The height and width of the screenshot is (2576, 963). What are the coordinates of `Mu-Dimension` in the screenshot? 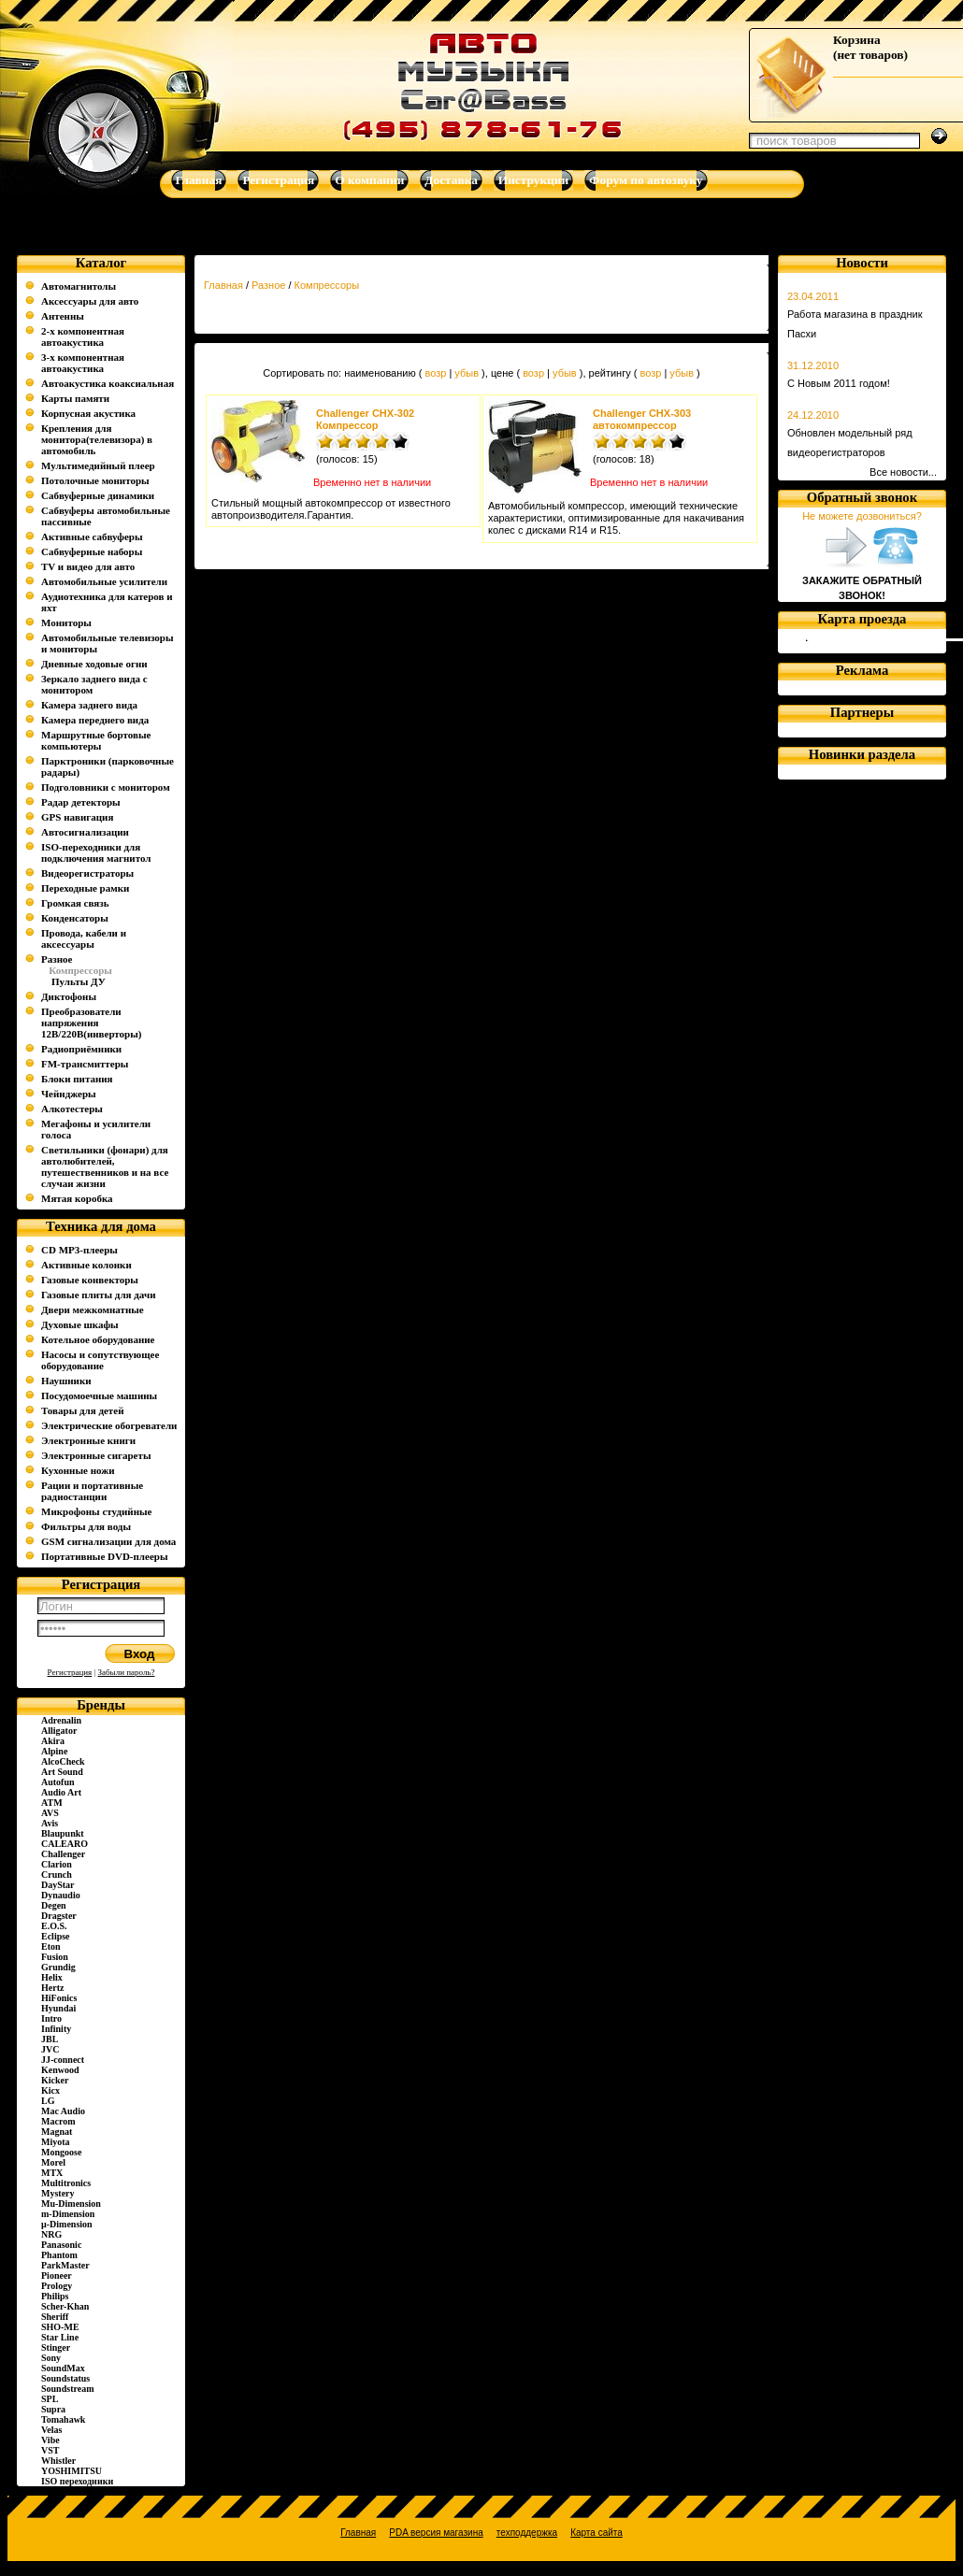 It's located at (71, 2203).